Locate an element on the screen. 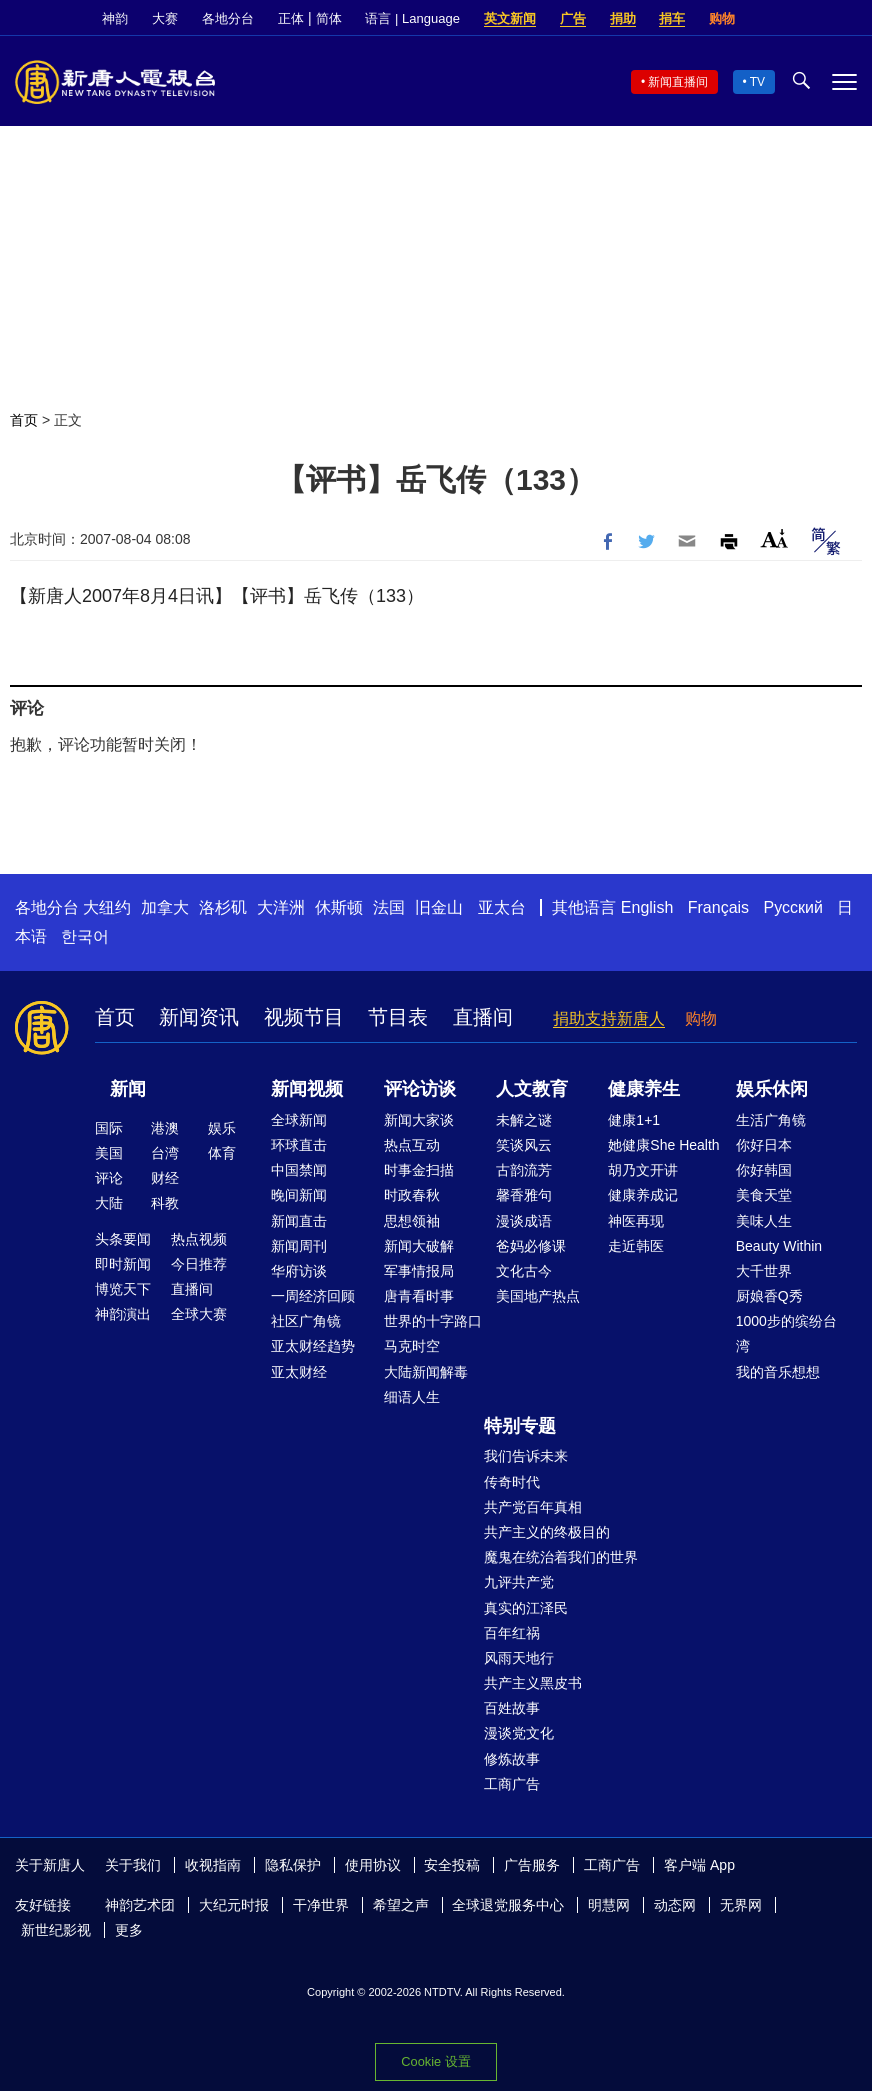 The image size is (872, 2091). 厨娘香Q秀 is located at coordinates (769, 1296).